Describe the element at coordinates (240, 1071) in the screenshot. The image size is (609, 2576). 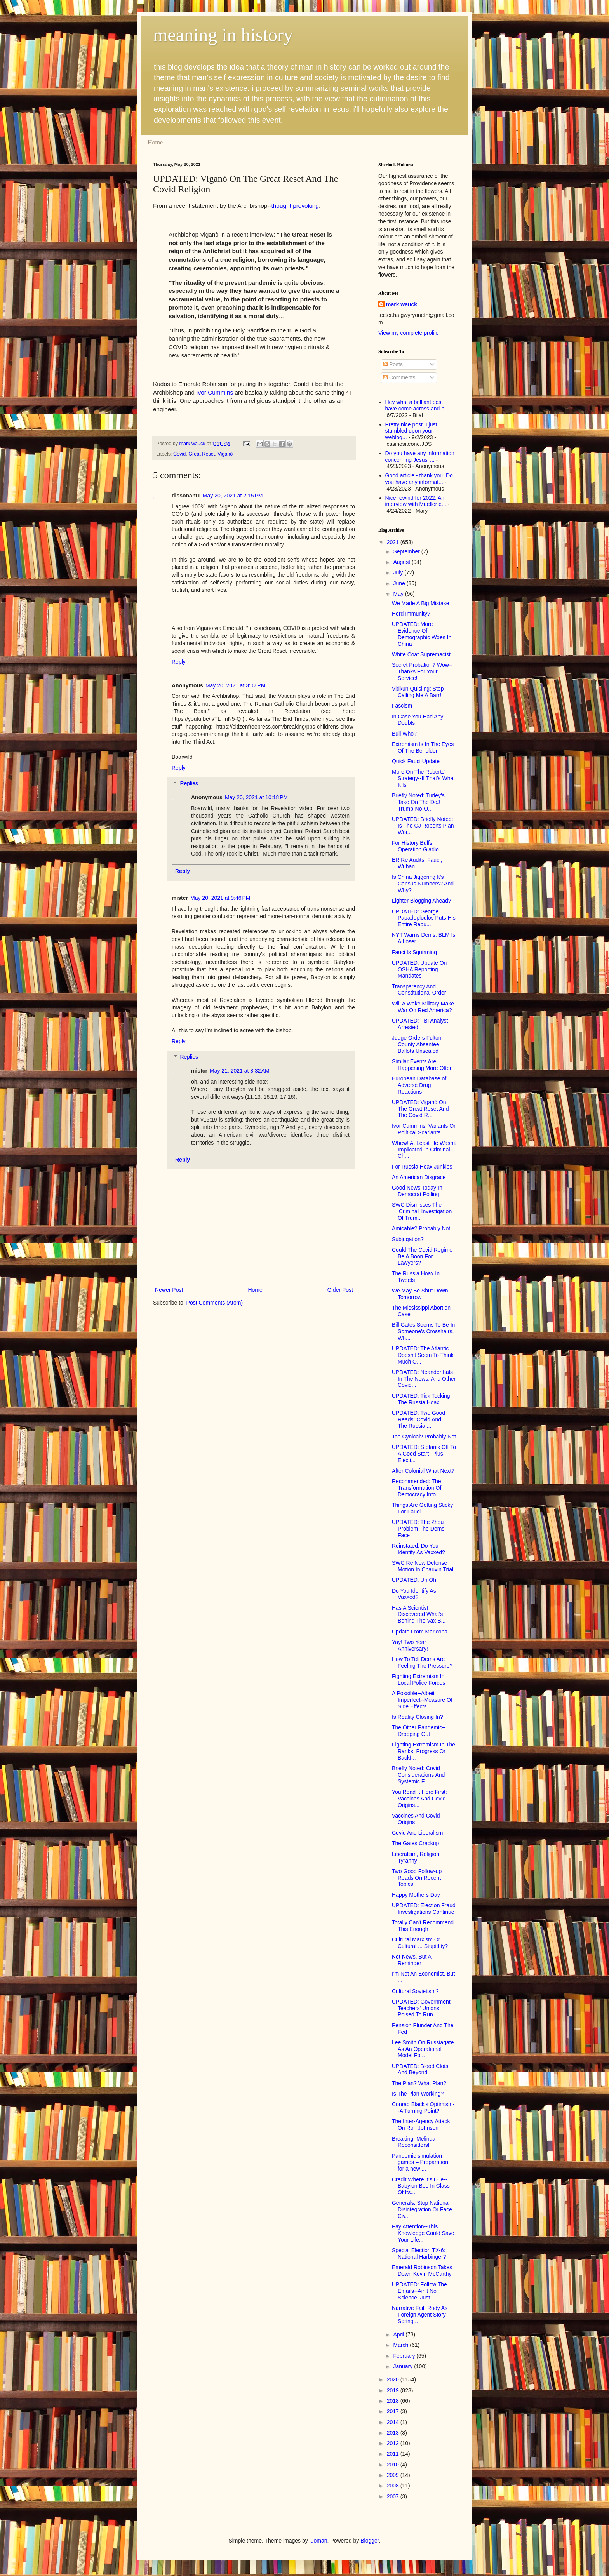
I see `May 21, 2021 at 8:32 AM` at that location.